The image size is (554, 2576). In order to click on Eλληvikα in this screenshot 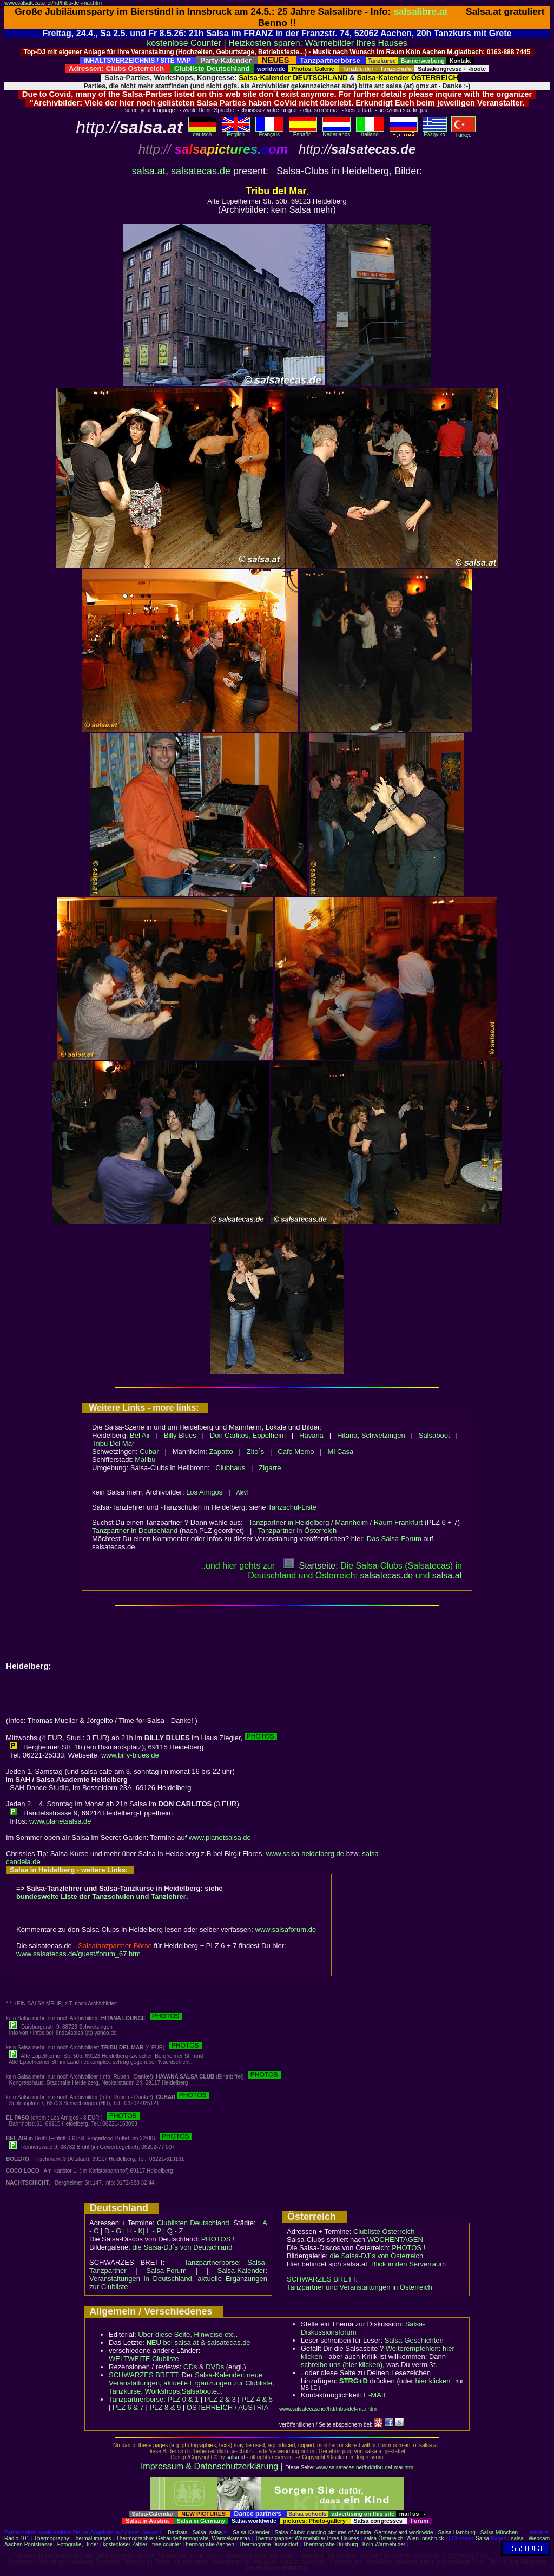, I will do `click(435, 132)`.